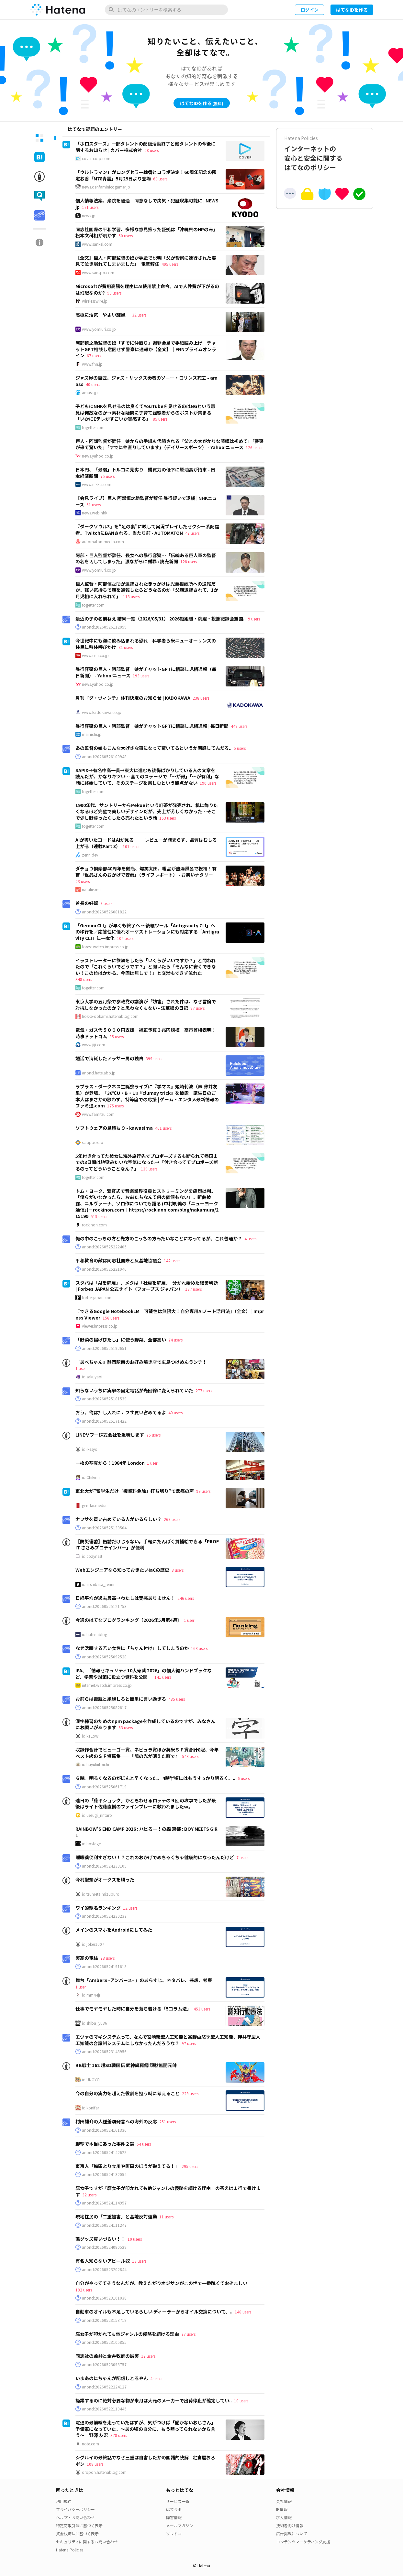 This screenshot has width=403, height=2576. What do you see at coordinates (147, 232) in the screenshot?
I see `同志社国際の平和学習、多様な意見扱った証拠は「沖縄県のHPのみ」 松本文科相が明かす` at bounding box center [147, 232].